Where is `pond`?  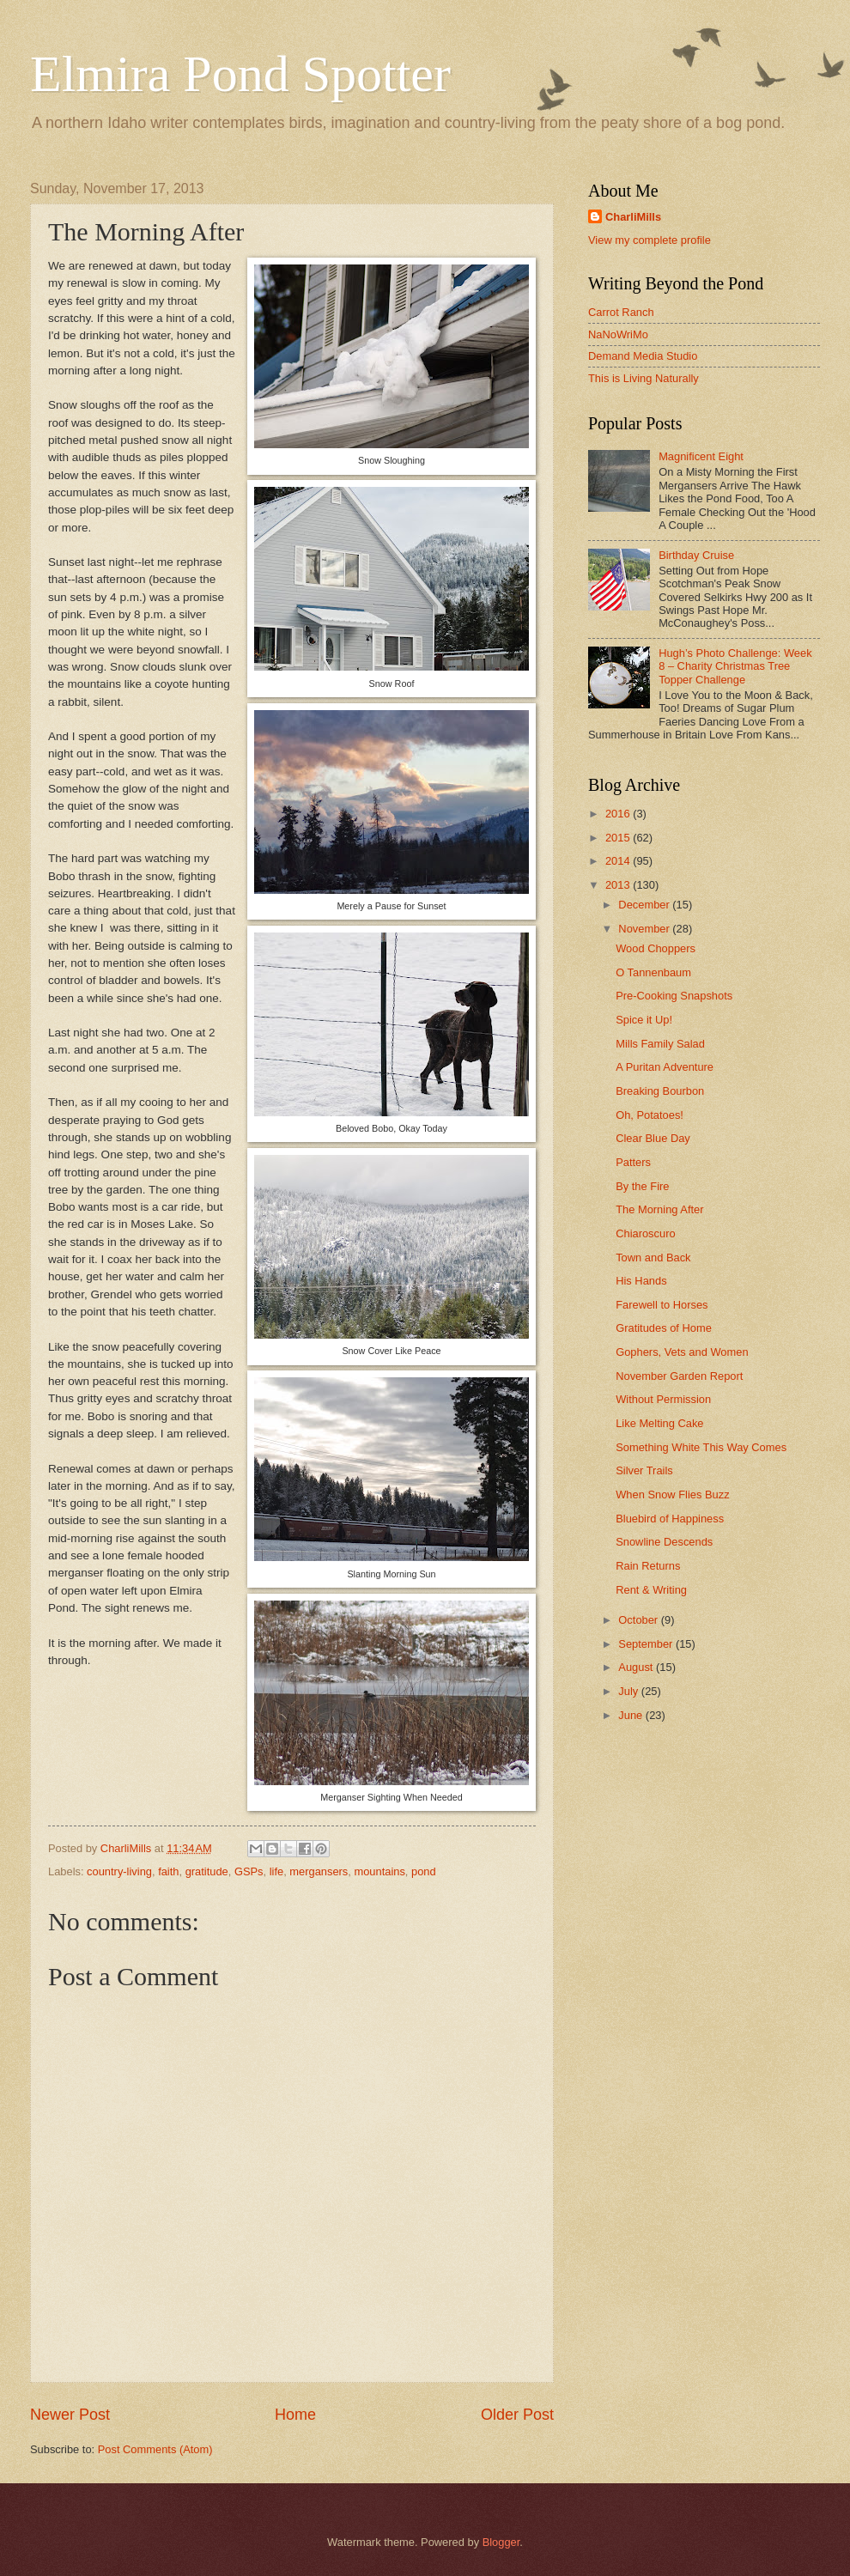 pond is located at coordinates (423, 1871).